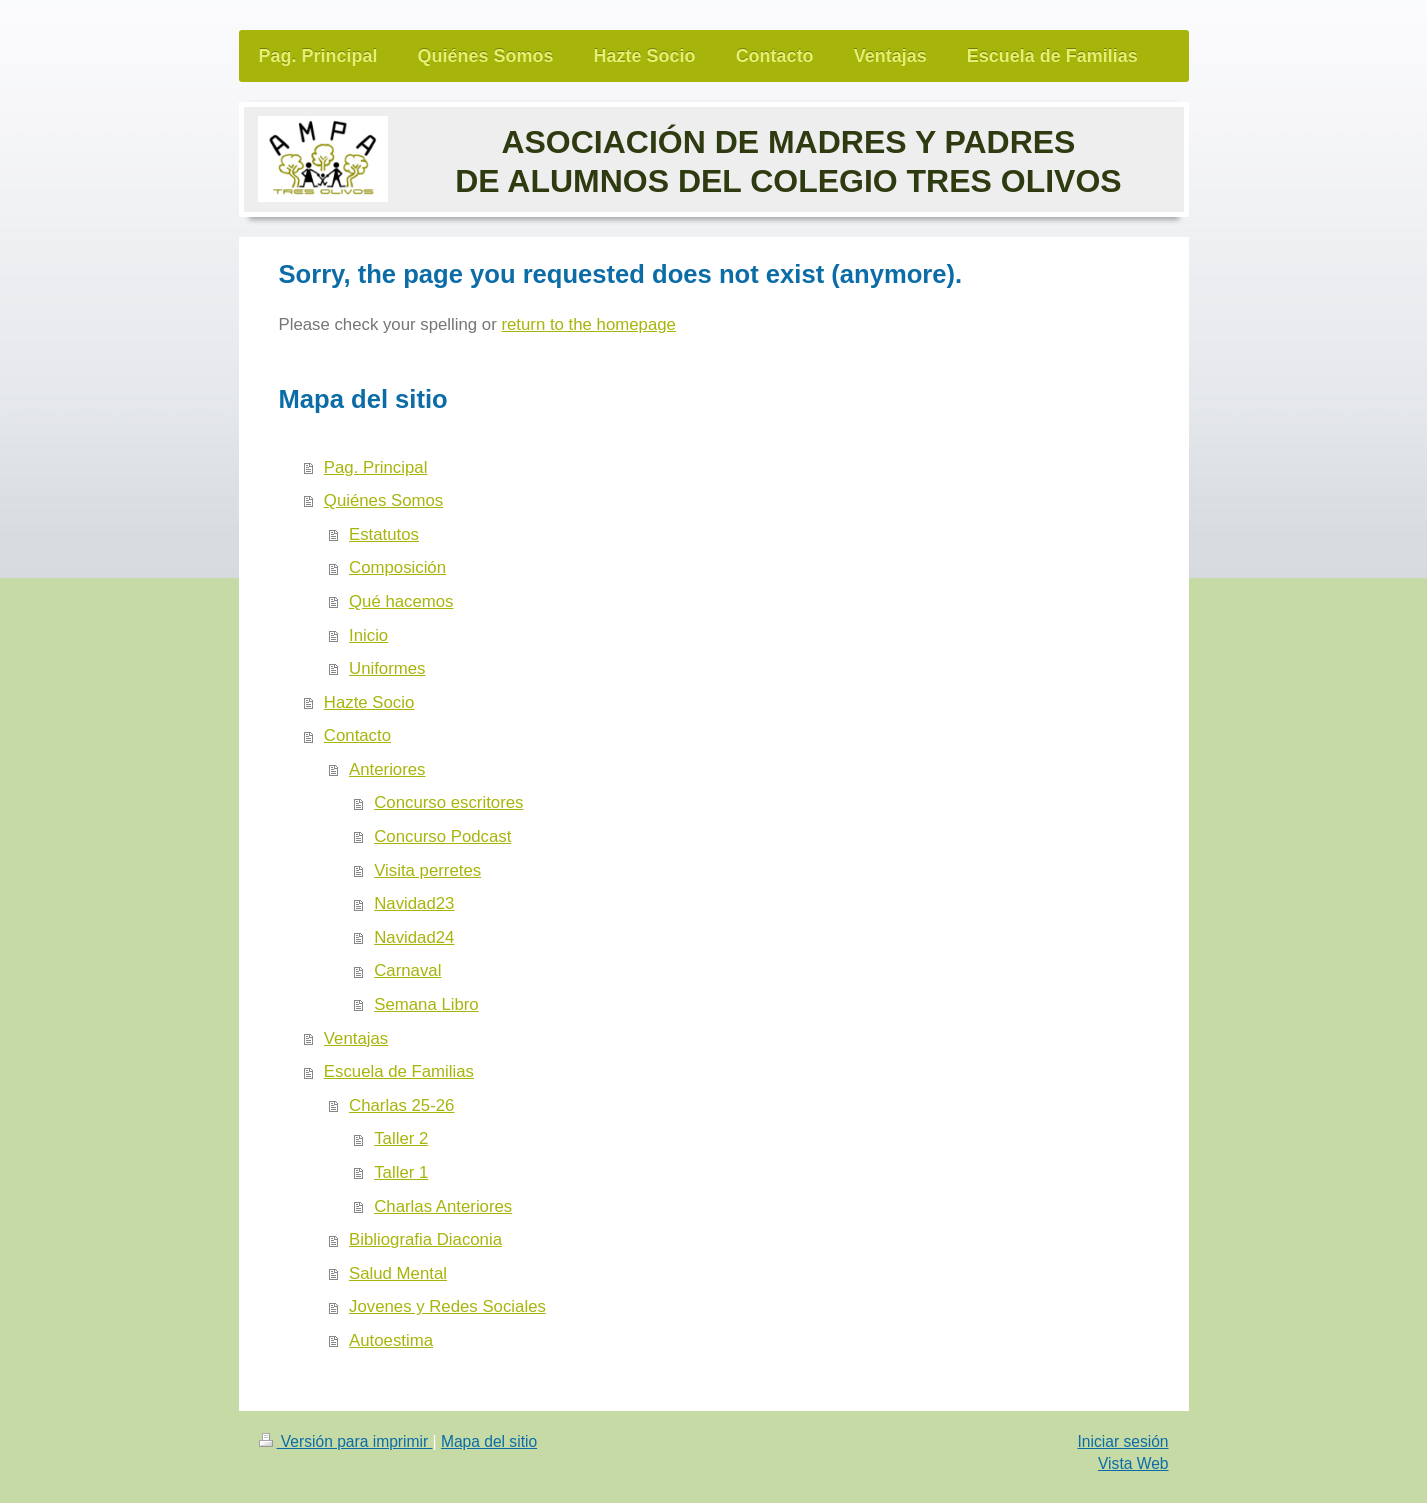 The image size is (1427, 1503). Describe the element at coordinates (357, 735) in the screenshot. I see `Contacto` at that location.